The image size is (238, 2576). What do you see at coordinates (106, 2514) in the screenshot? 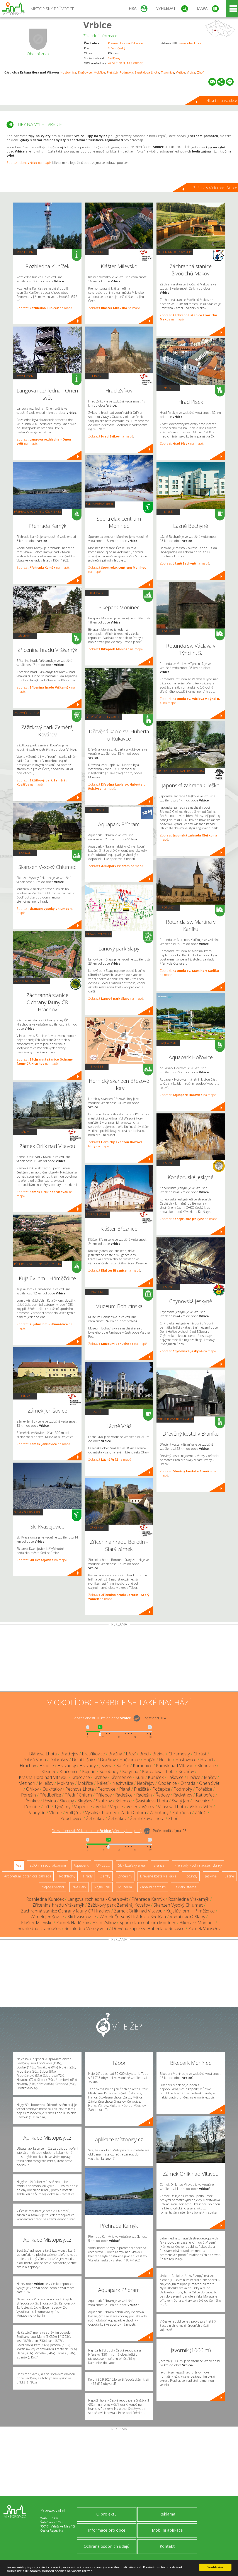
I see `O projektu` at bounding box center [106, 2514].